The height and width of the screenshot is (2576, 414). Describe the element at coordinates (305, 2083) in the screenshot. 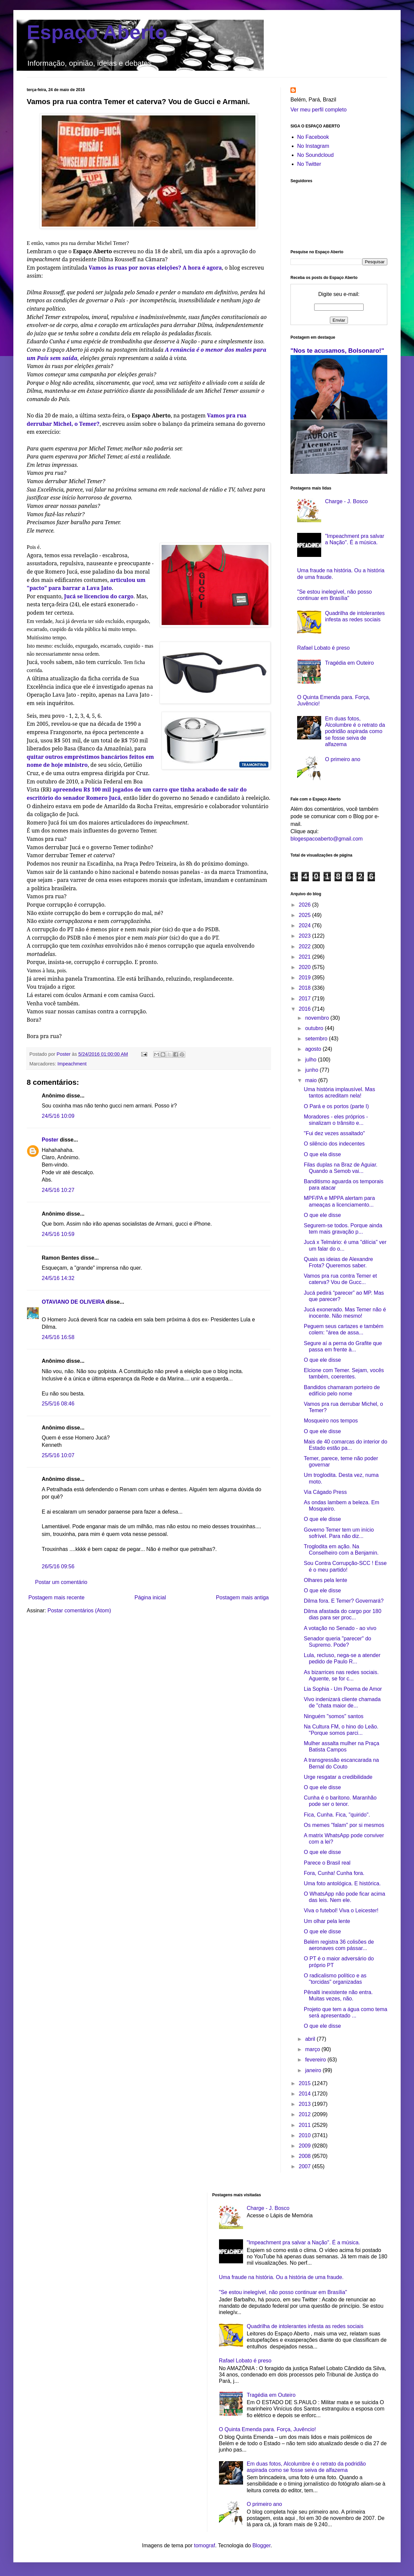

I see `2015` at that location.